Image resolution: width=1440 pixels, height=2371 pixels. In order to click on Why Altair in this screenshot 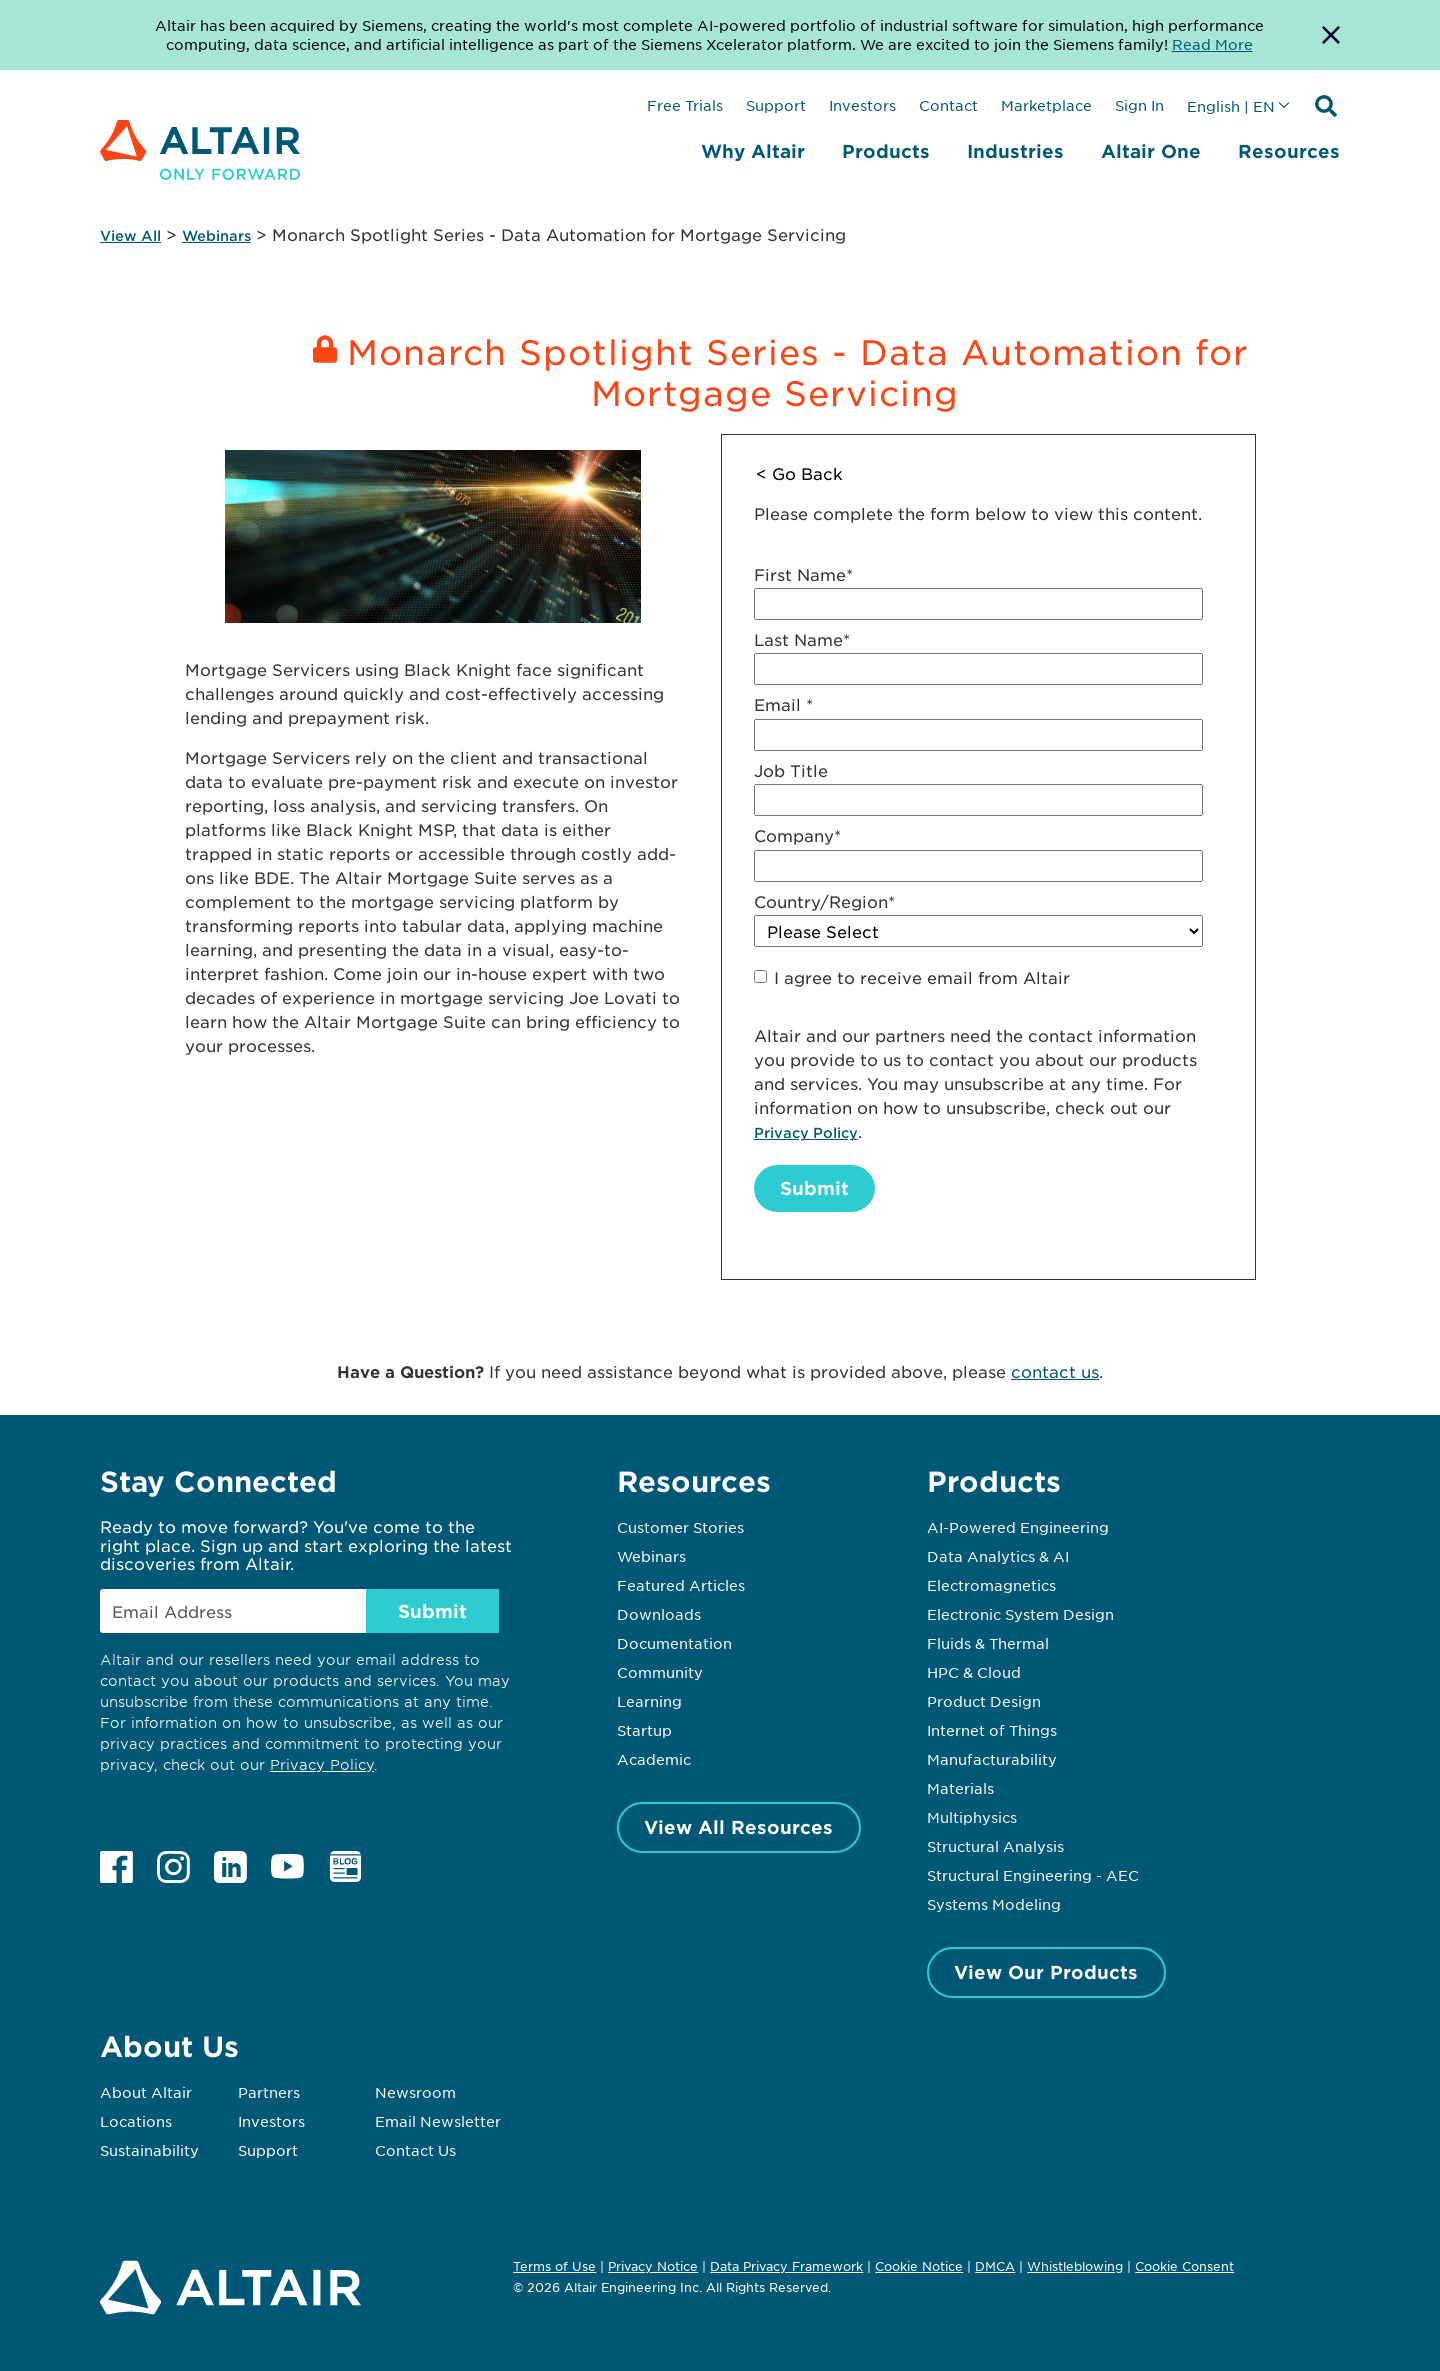, I will do `click(753, 151)`.